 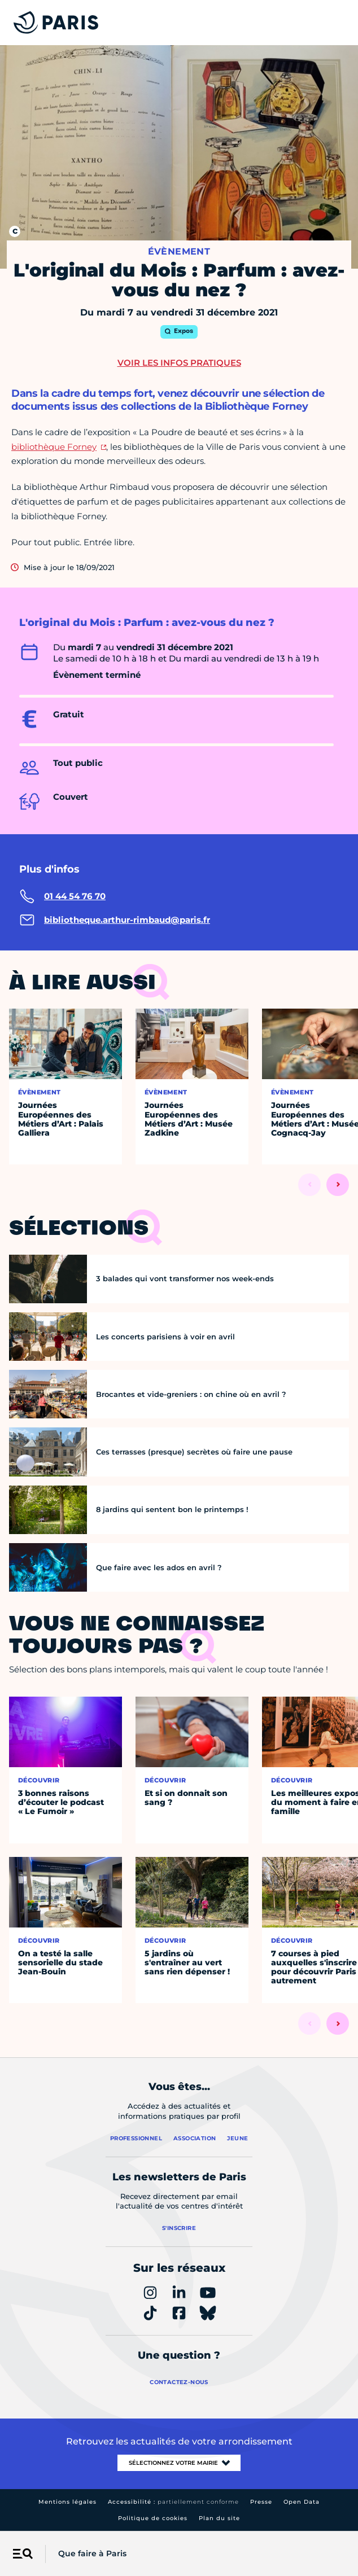 What do you see at coordinates (261, 2501) in the screenshot?
I see `Presse` at bounding box center [261, 2501].